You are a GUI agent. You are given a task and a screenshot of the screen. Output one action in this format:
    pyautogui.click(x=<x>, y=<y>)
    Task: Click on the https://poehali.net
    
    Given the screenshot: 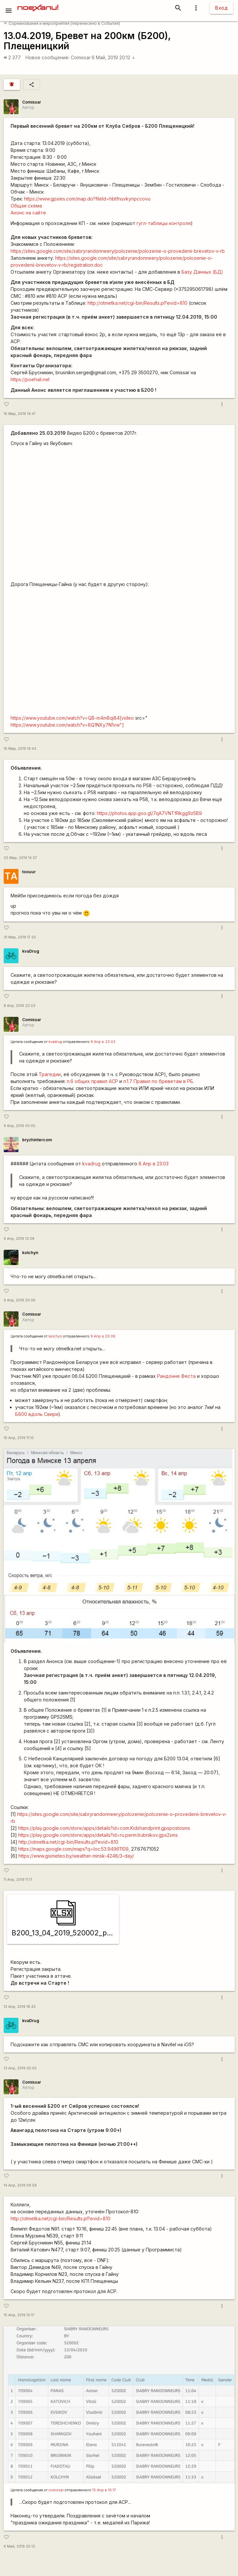 What is the action you would take?
    pyautogui.click(x=30, y=379)
    